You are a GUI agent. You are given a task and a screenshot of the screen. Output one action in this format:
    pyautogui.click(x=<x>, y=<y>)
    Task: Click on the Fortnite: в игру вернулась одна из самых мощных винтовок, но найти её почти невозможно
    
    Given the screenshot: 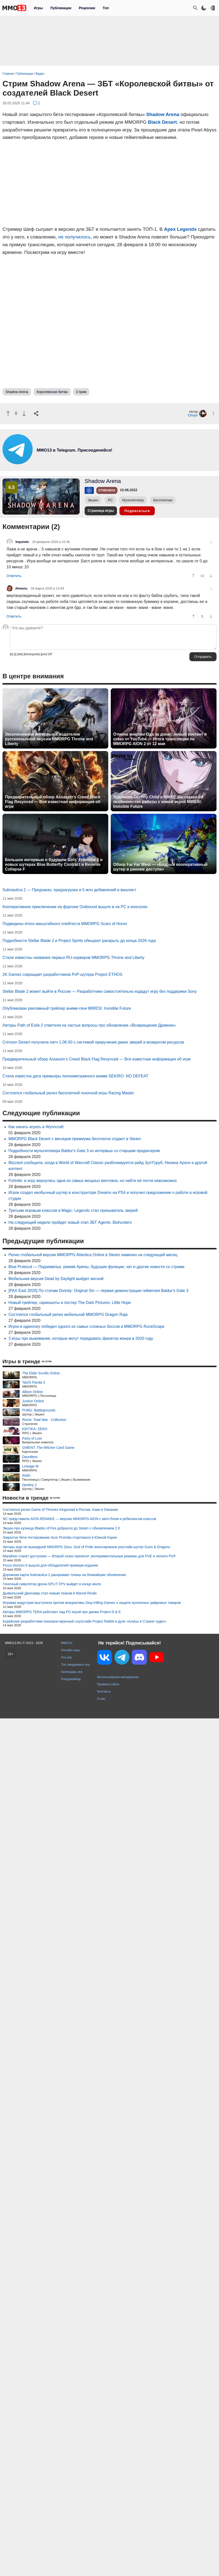 What is the action you would take?
    pyautogui.click(x=92, y=1180)
    